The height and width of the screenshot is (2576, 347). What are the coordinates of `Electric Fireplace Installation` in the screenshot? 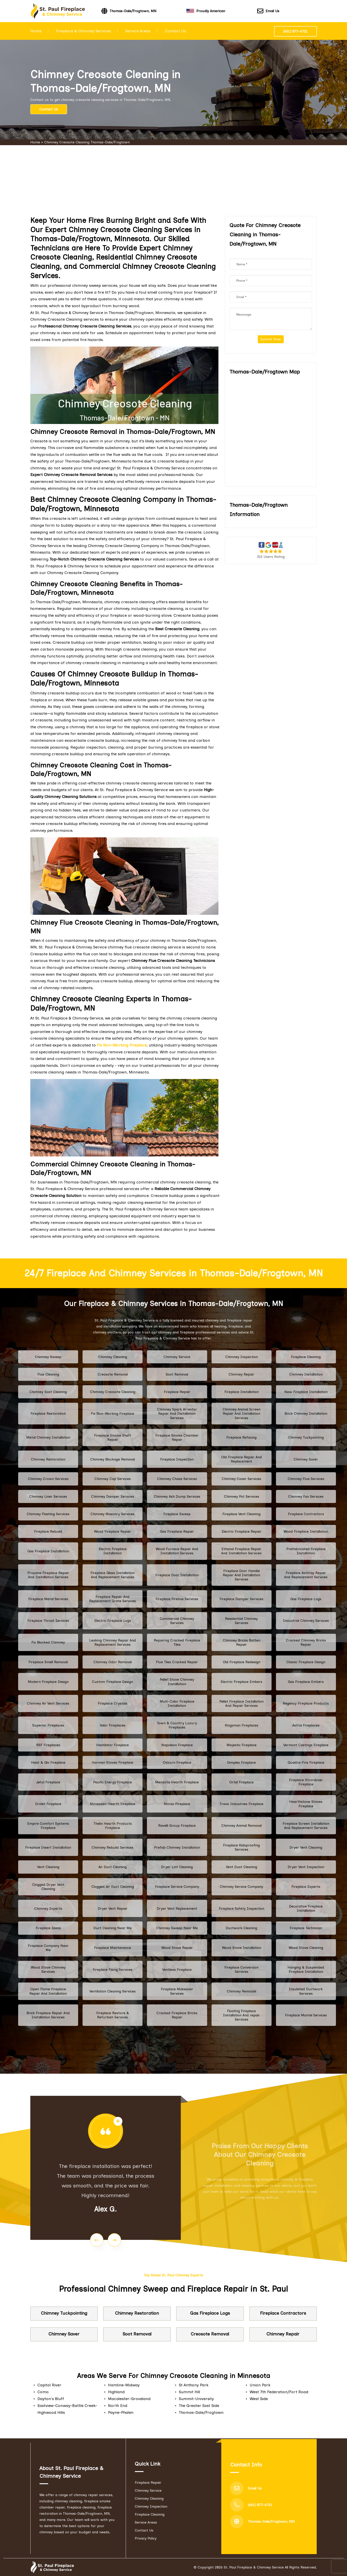 It's located at (113, 1551).